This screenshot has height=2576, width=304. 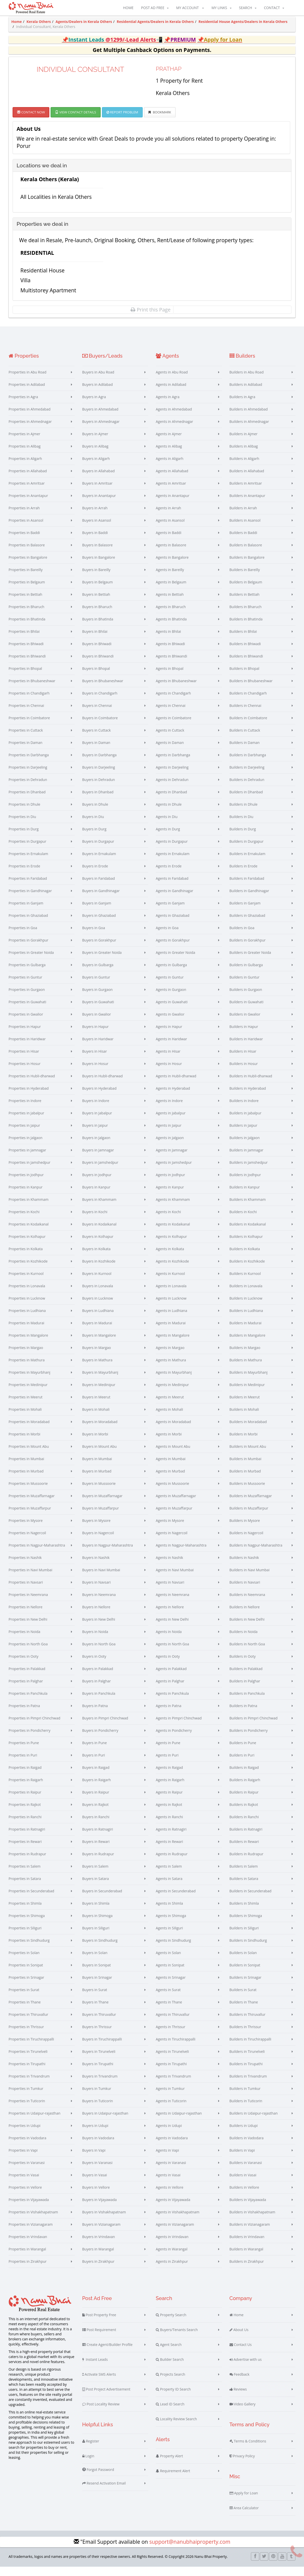 I want to click on Search, so click(x=247, y=8).